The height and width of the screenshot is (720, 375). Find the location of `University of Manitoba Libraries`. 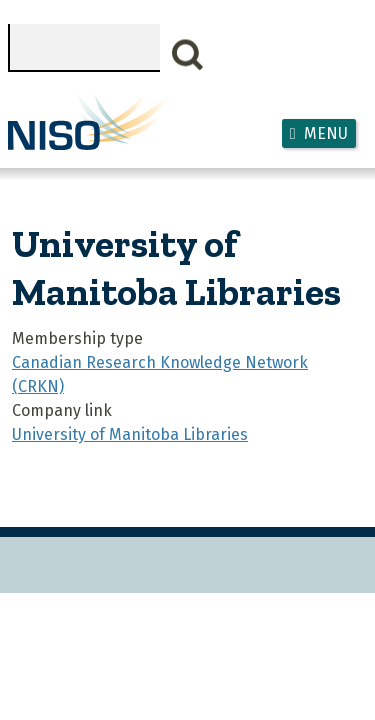

University of Manitoba Libraries is located at coordinates (130, 434).